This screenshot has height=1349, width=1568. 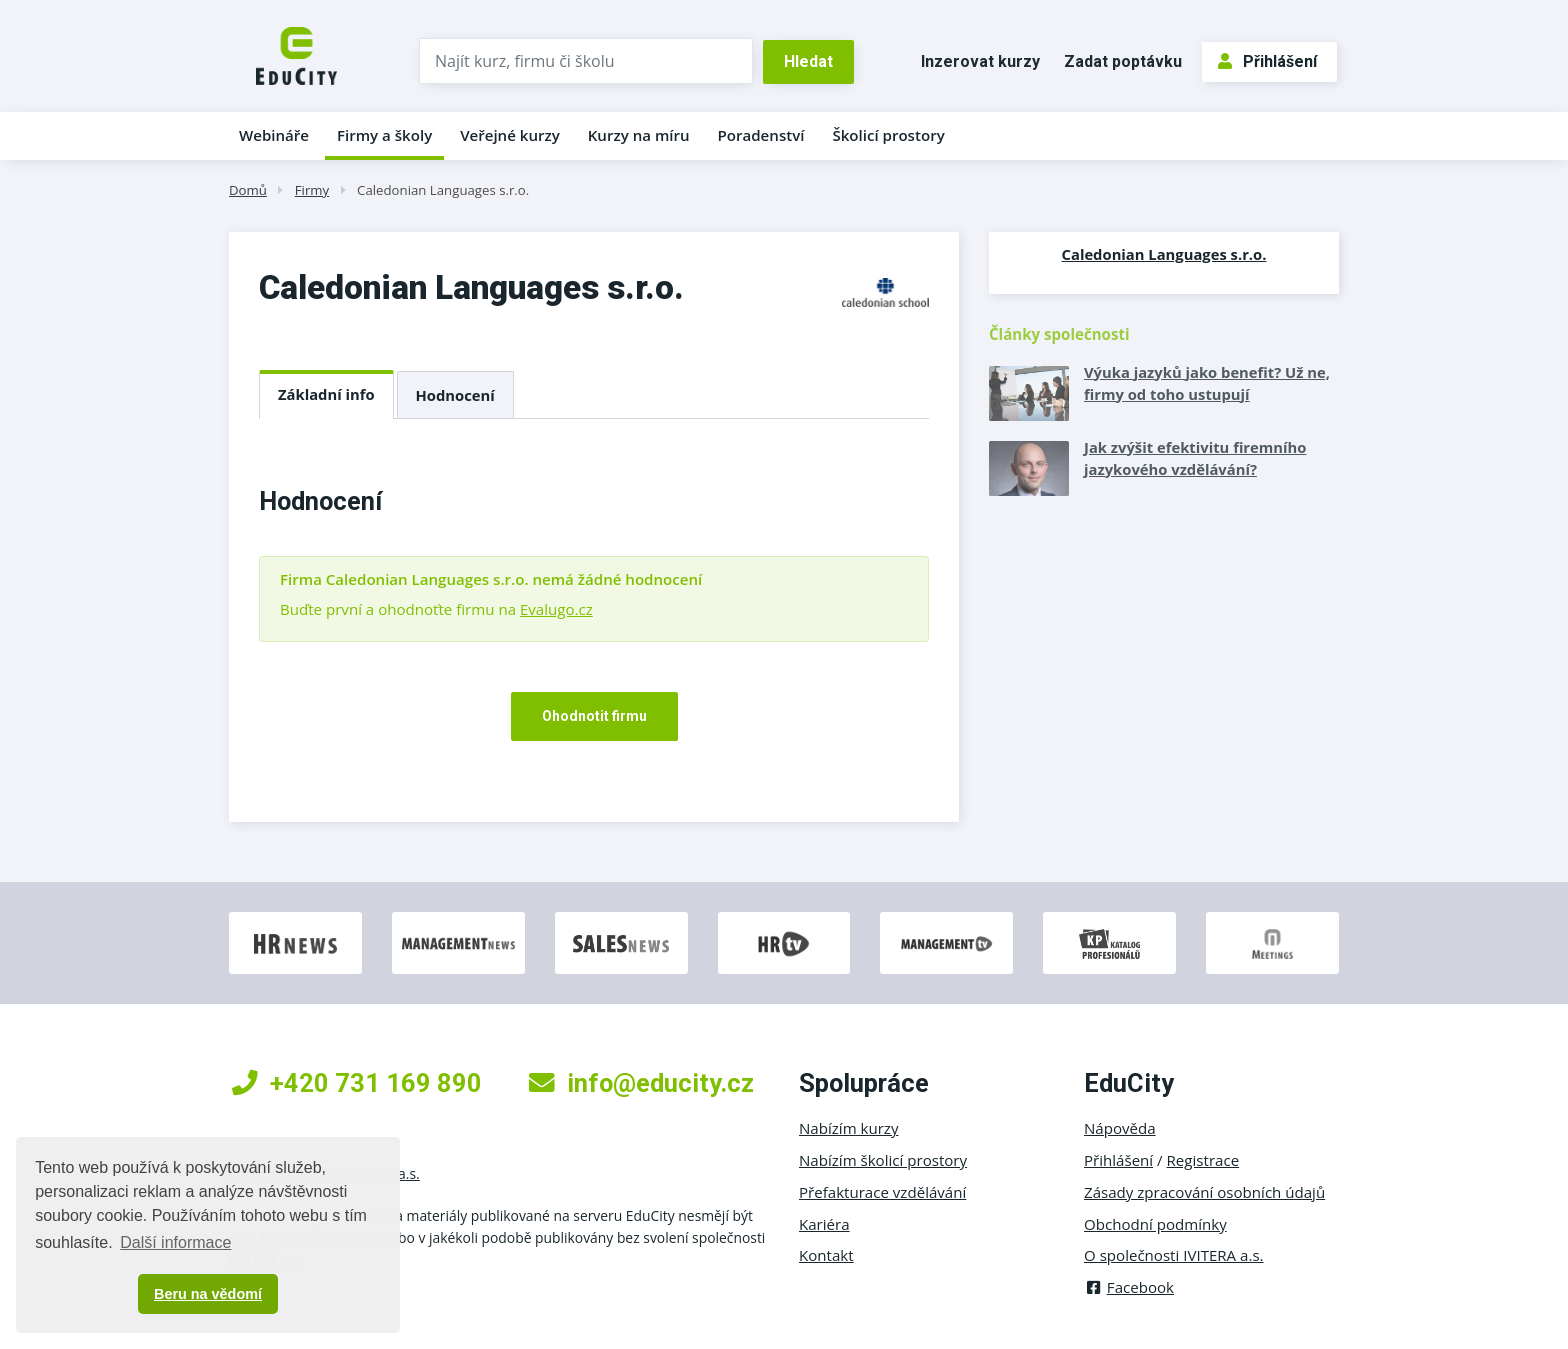 I want to click on Zadat poptávku, so click(x=1123, y=61).